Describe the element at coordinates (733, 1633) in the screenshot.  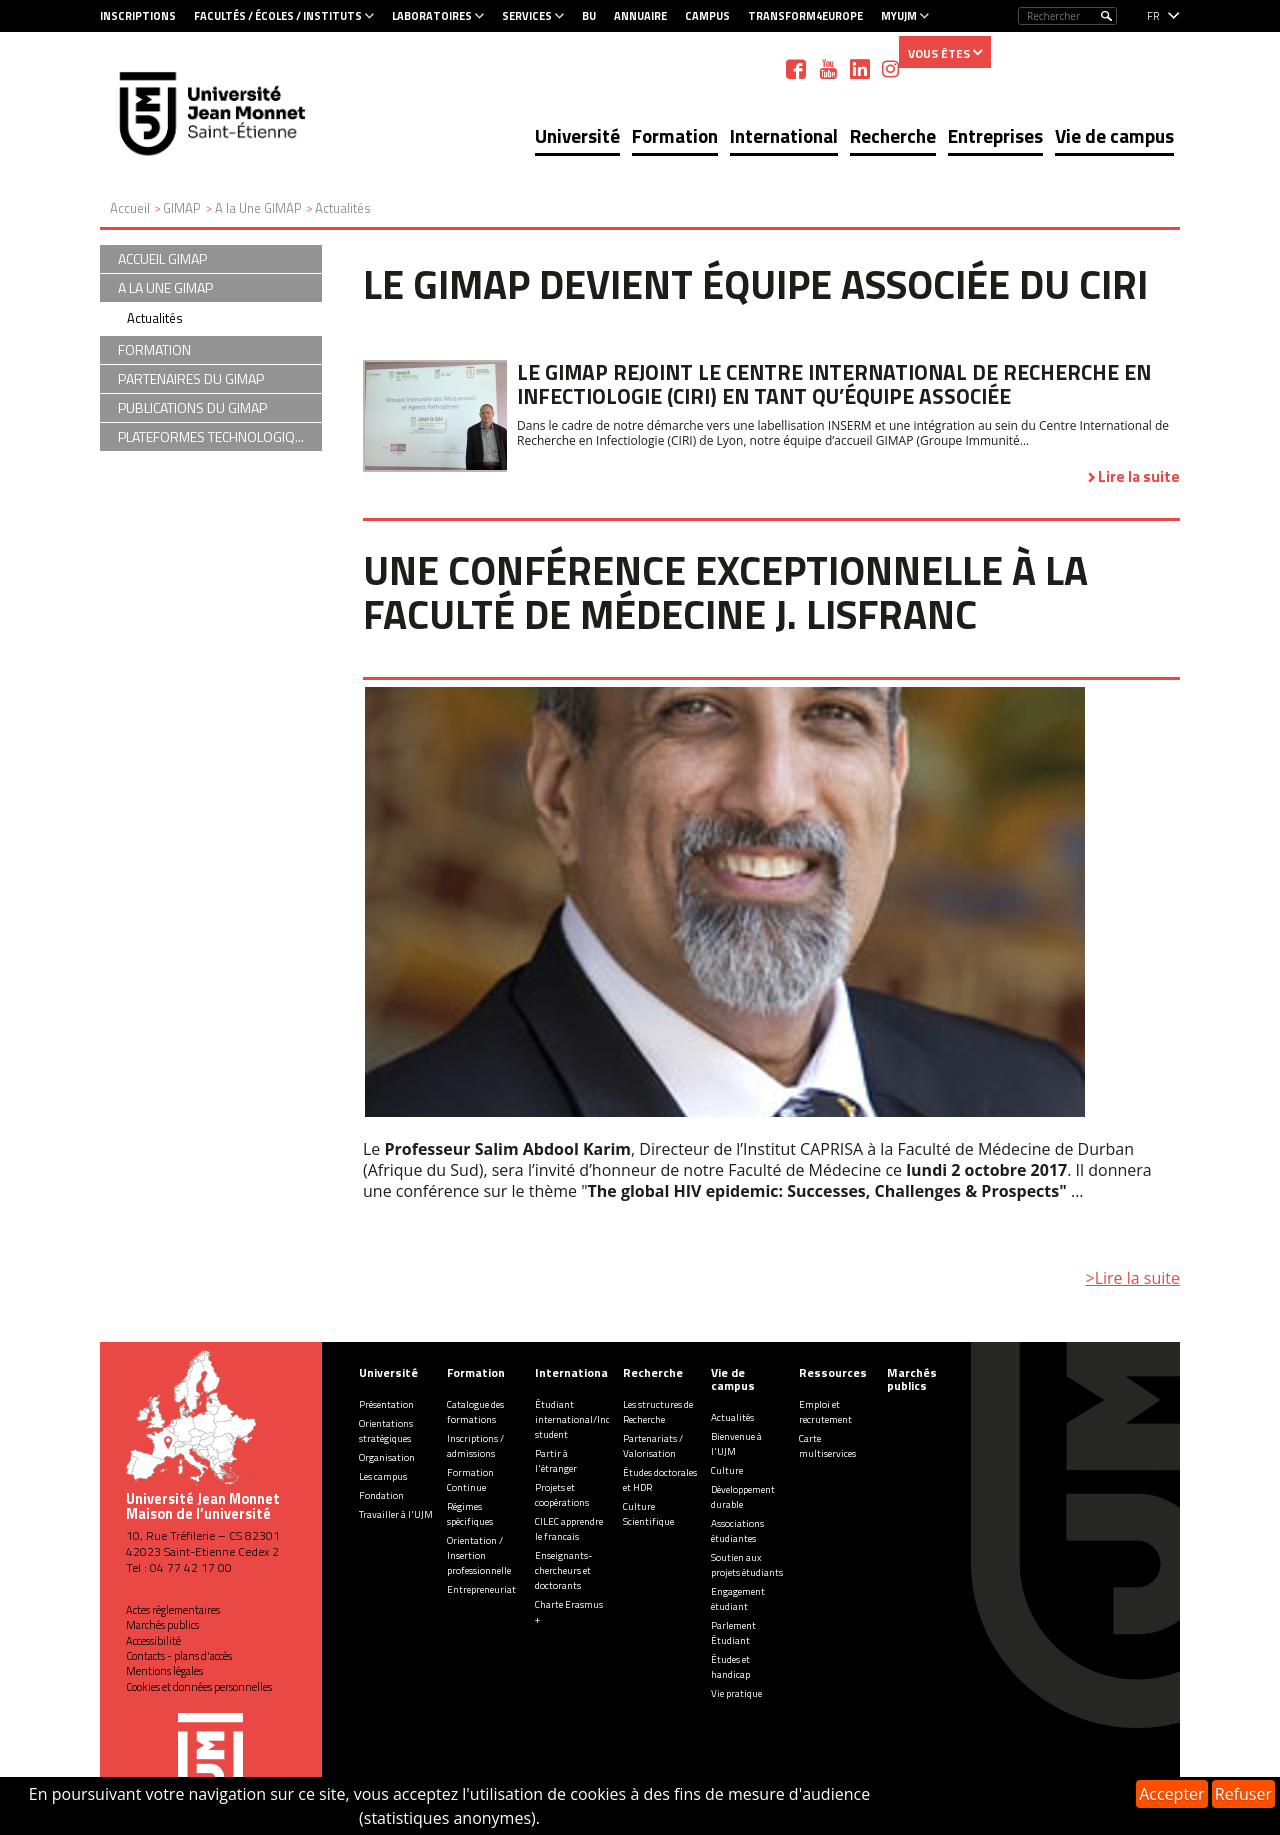
I see `Parlement Étudiant` at that location.